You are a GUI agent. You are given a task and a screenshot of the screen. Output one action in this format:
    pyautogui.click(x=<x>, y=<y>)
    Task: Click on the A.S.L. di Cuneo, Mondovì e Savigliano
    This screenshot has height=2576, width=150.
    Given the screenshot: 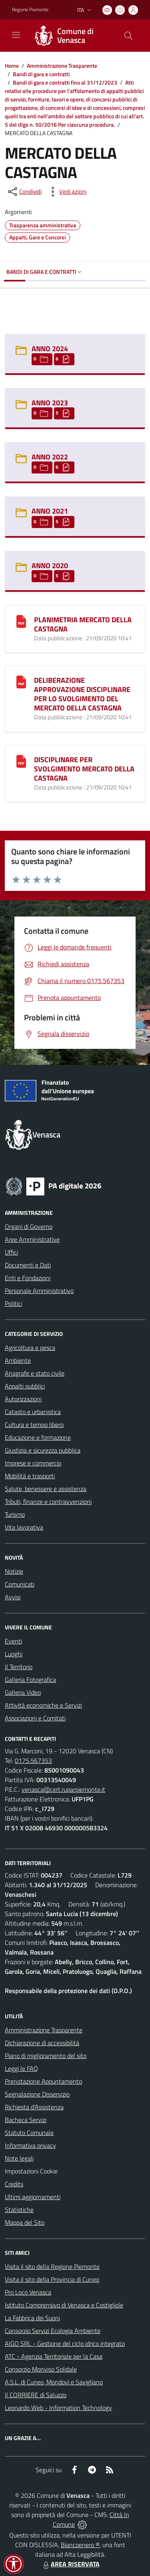 What is the action you would take?
    pyautogui.click(x=54, y=2382)
    